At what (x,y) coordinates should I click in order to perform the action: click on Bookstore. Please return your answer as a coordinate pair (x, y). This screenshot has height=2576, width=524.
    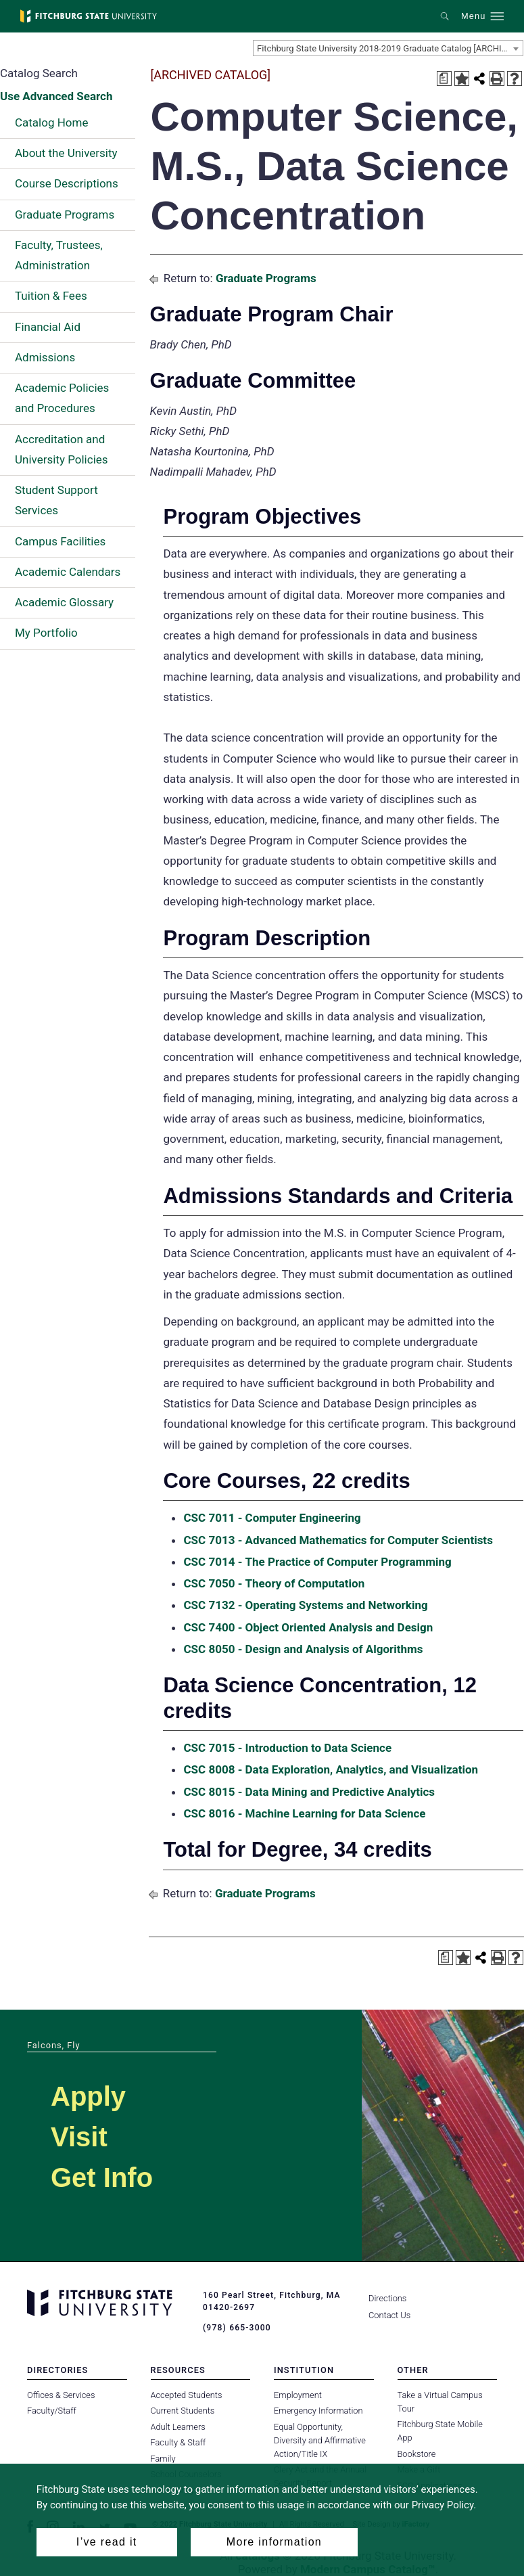
    Looking at the image, I should click on (417, 2454).